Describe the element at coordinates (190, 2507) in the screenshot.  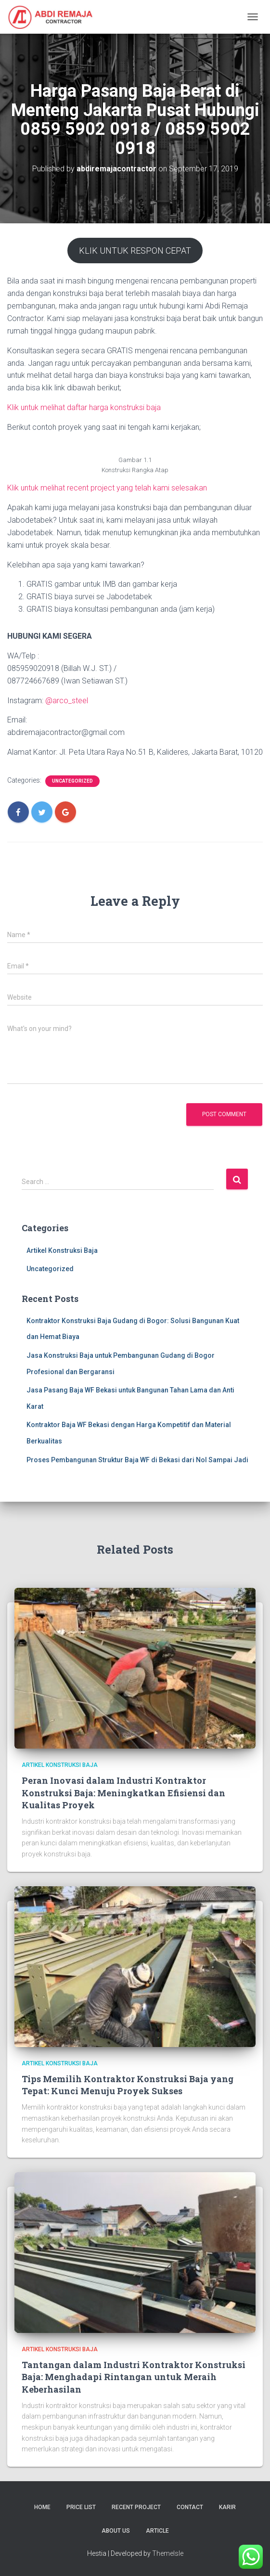
I see `Contact` at that location.